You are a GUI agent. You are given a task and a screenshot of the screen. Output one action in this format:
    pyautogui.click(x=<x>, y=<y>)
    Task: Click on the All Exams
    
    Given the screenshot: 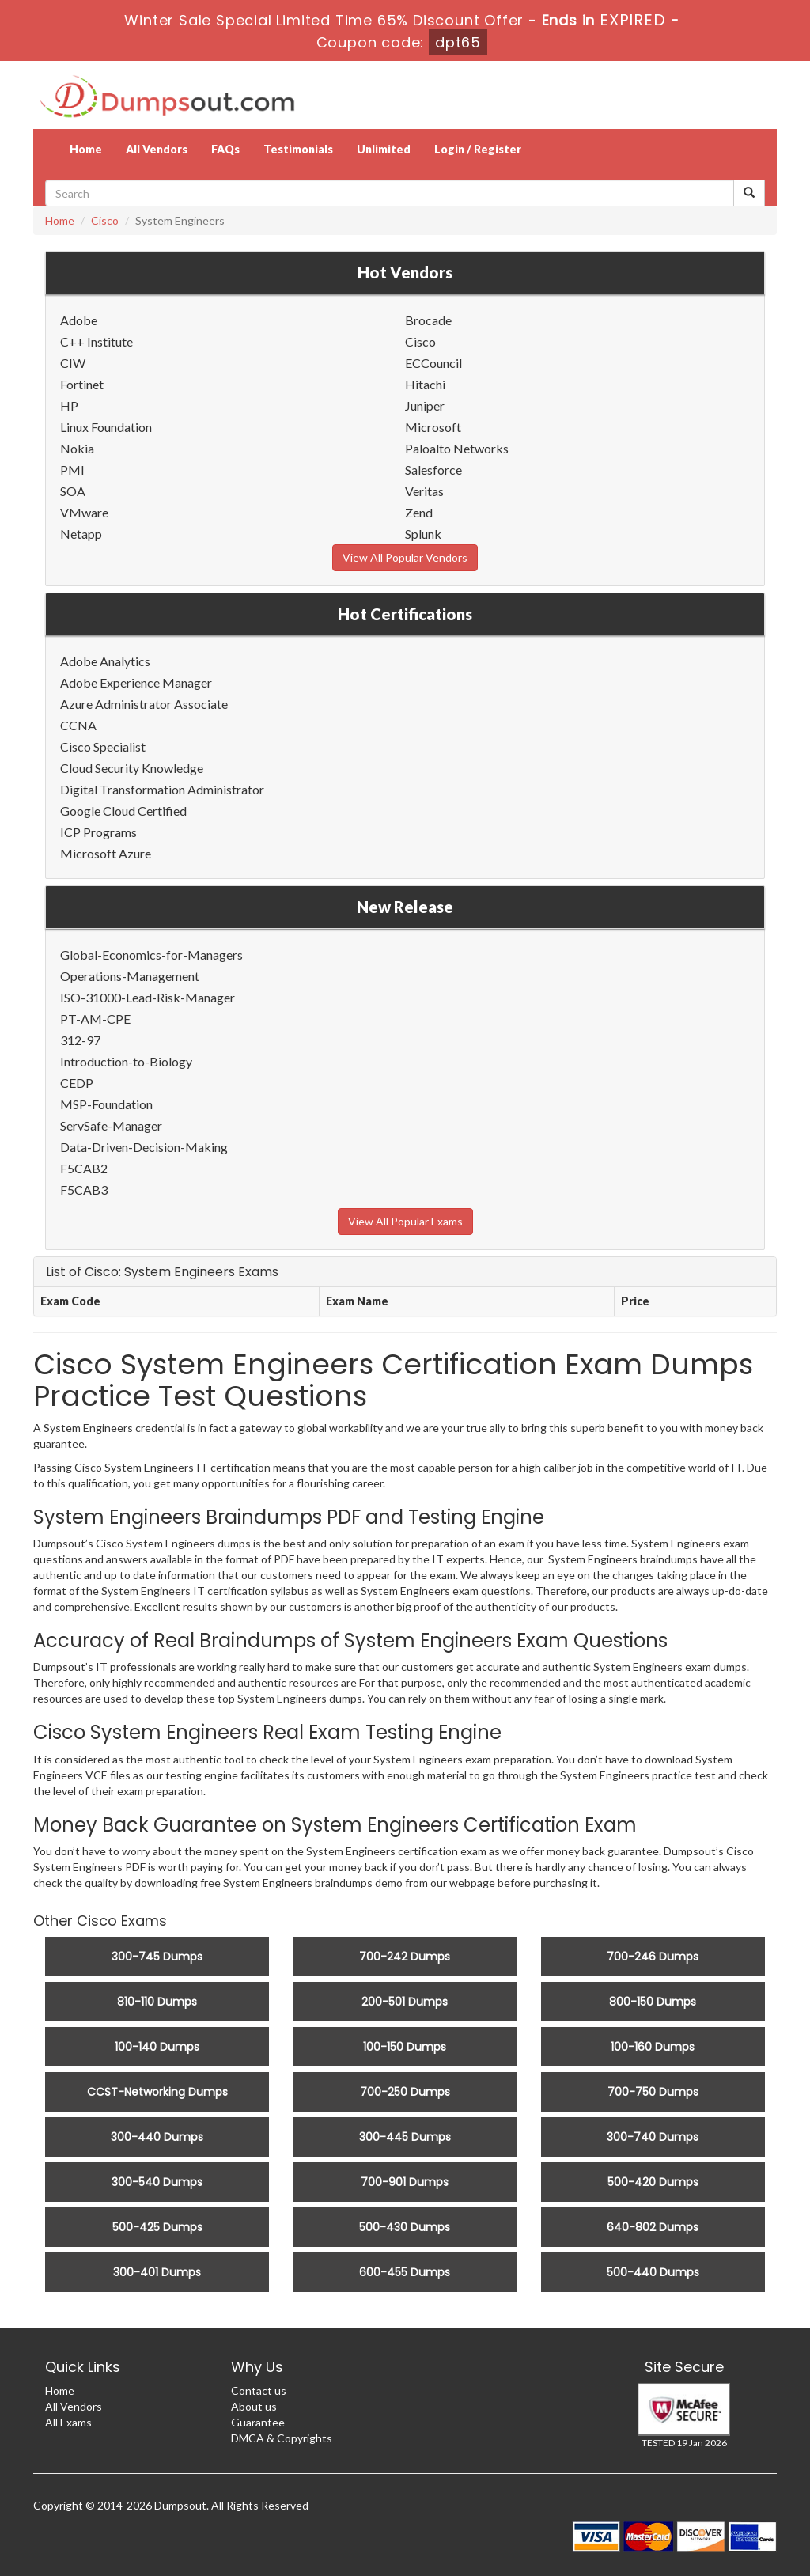 What is the action you would take?
    pyautogui.click(x=68, y=2422)
    